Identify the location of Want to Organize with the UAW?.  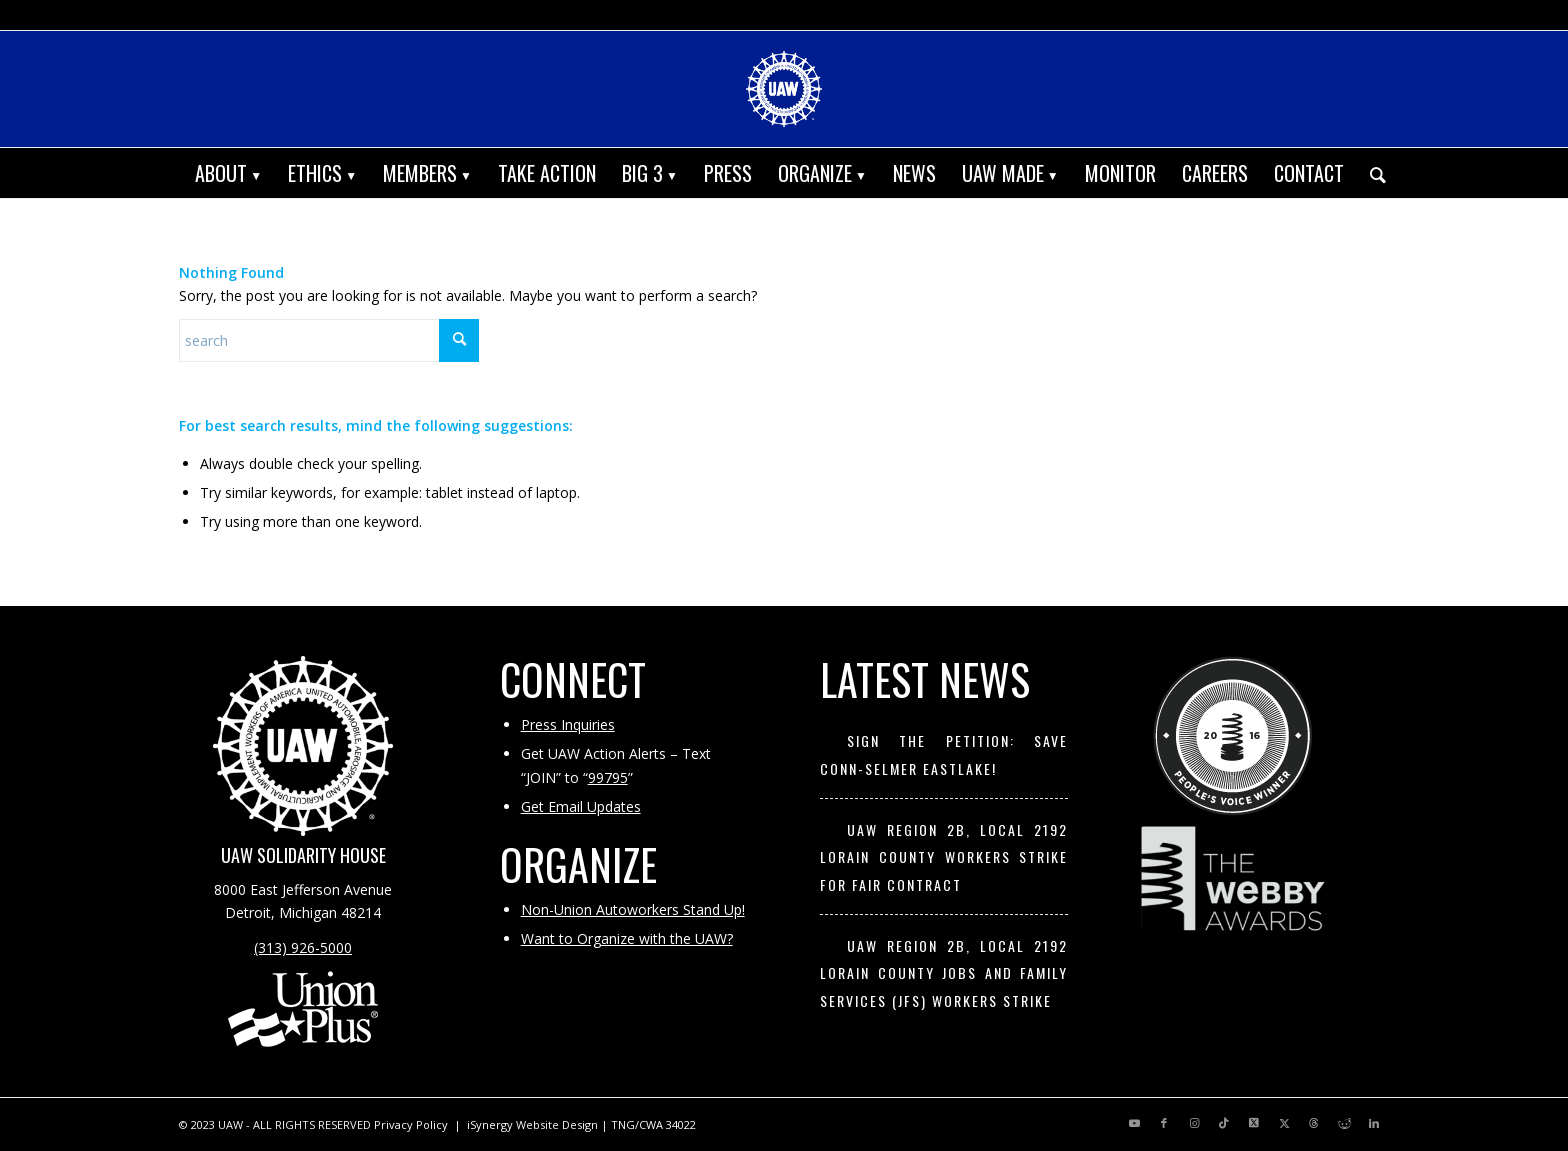
(627, 938).